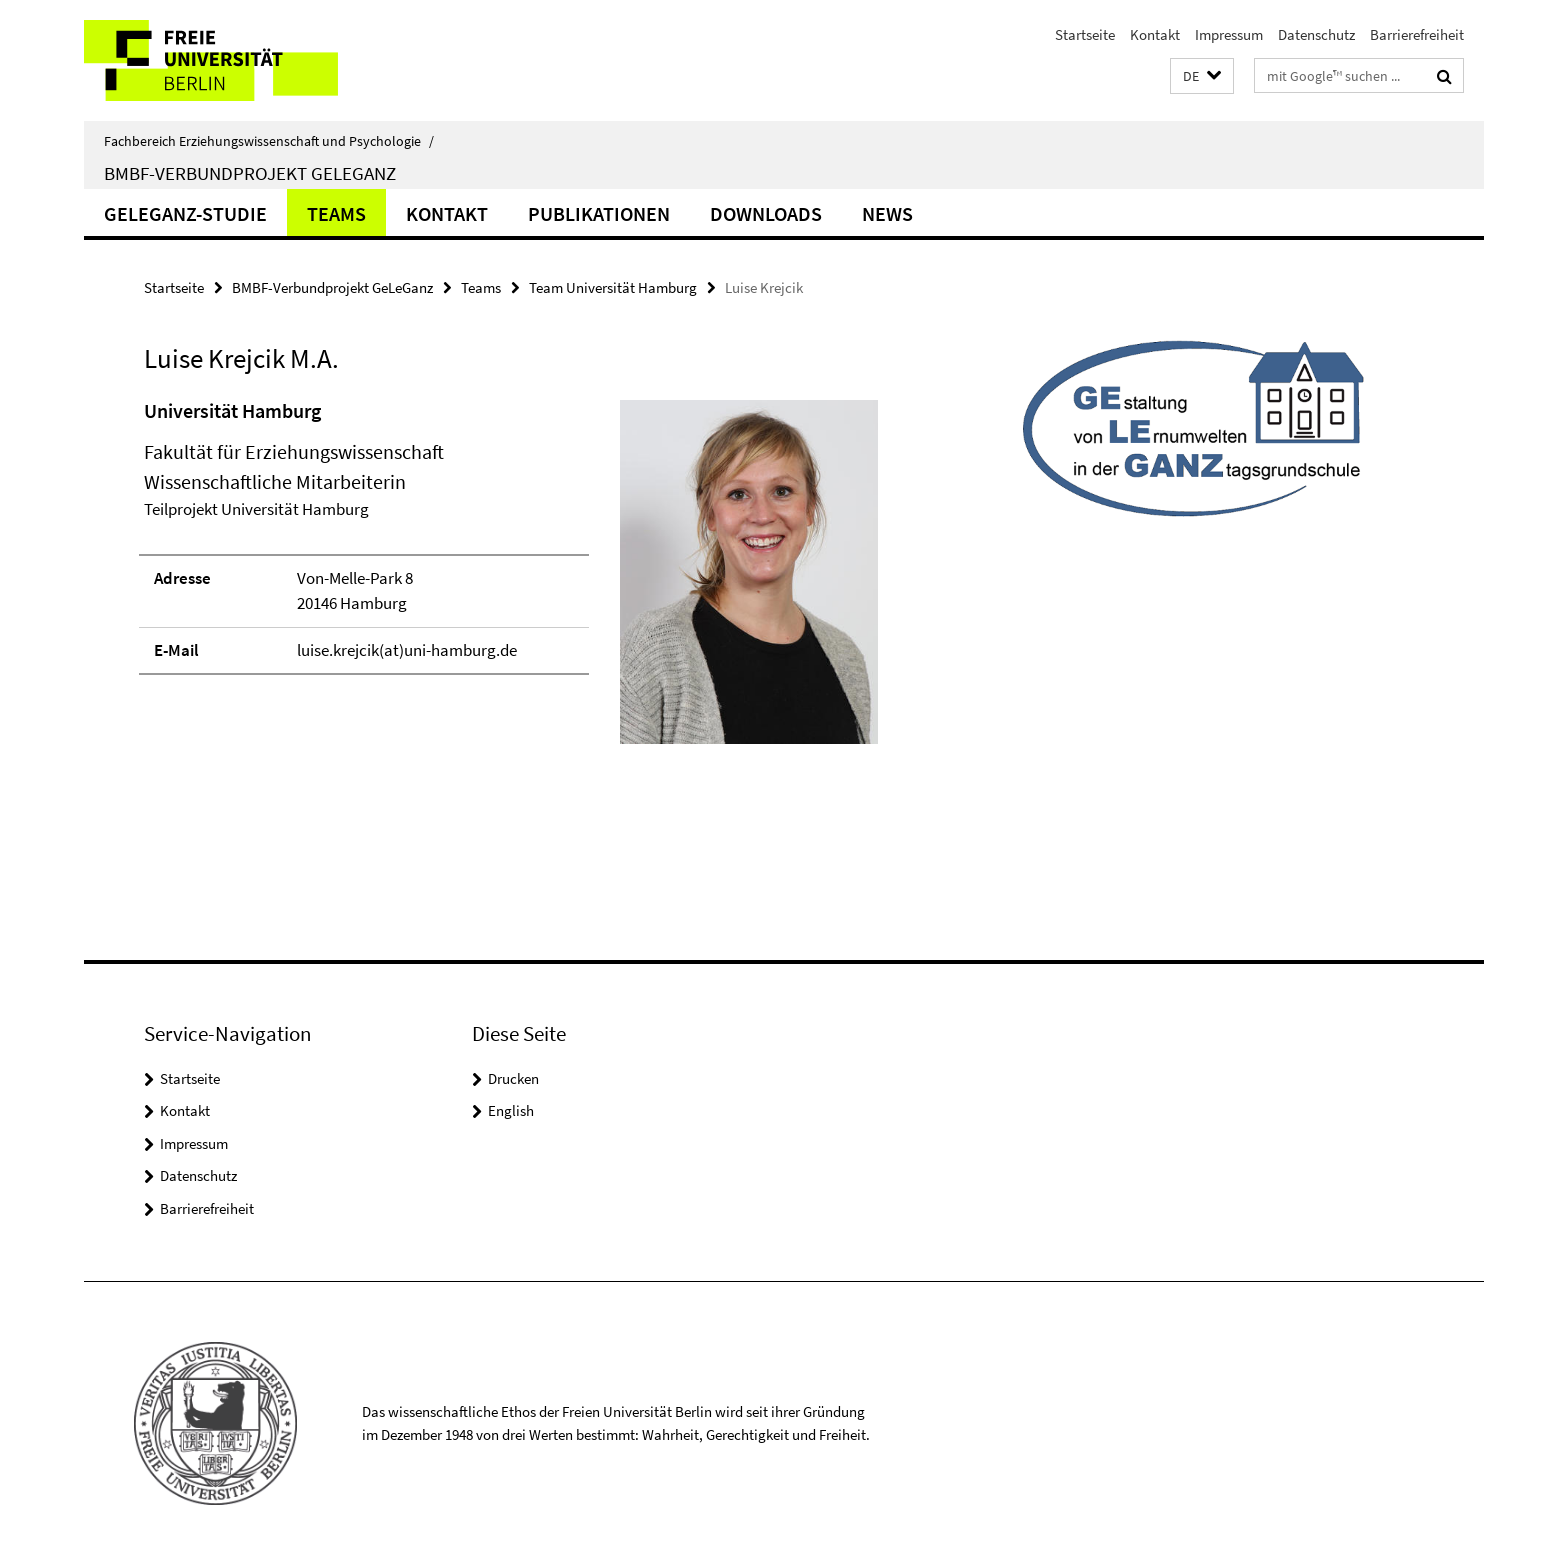 The height and width of the screenshot is (1565, 1568). Describe the element at coordinates (185, 213) in the screenshot. I see `GeLeGanz-Studie` at that location.